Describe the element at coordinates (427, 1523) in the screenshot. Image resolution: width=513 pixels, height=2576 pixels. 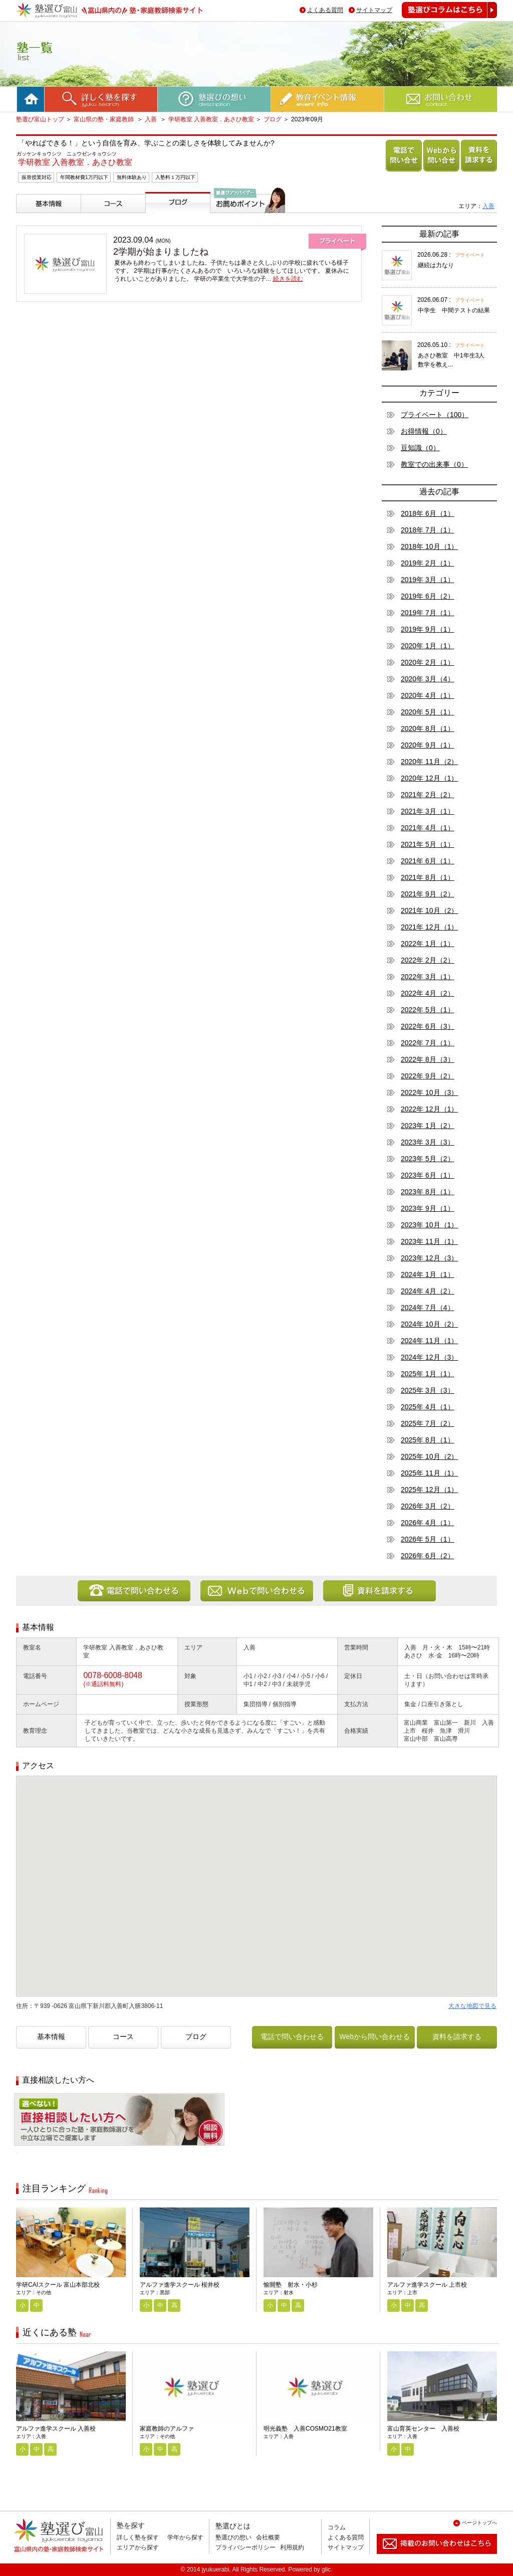
I see `2026年 4月（1）` at that location.